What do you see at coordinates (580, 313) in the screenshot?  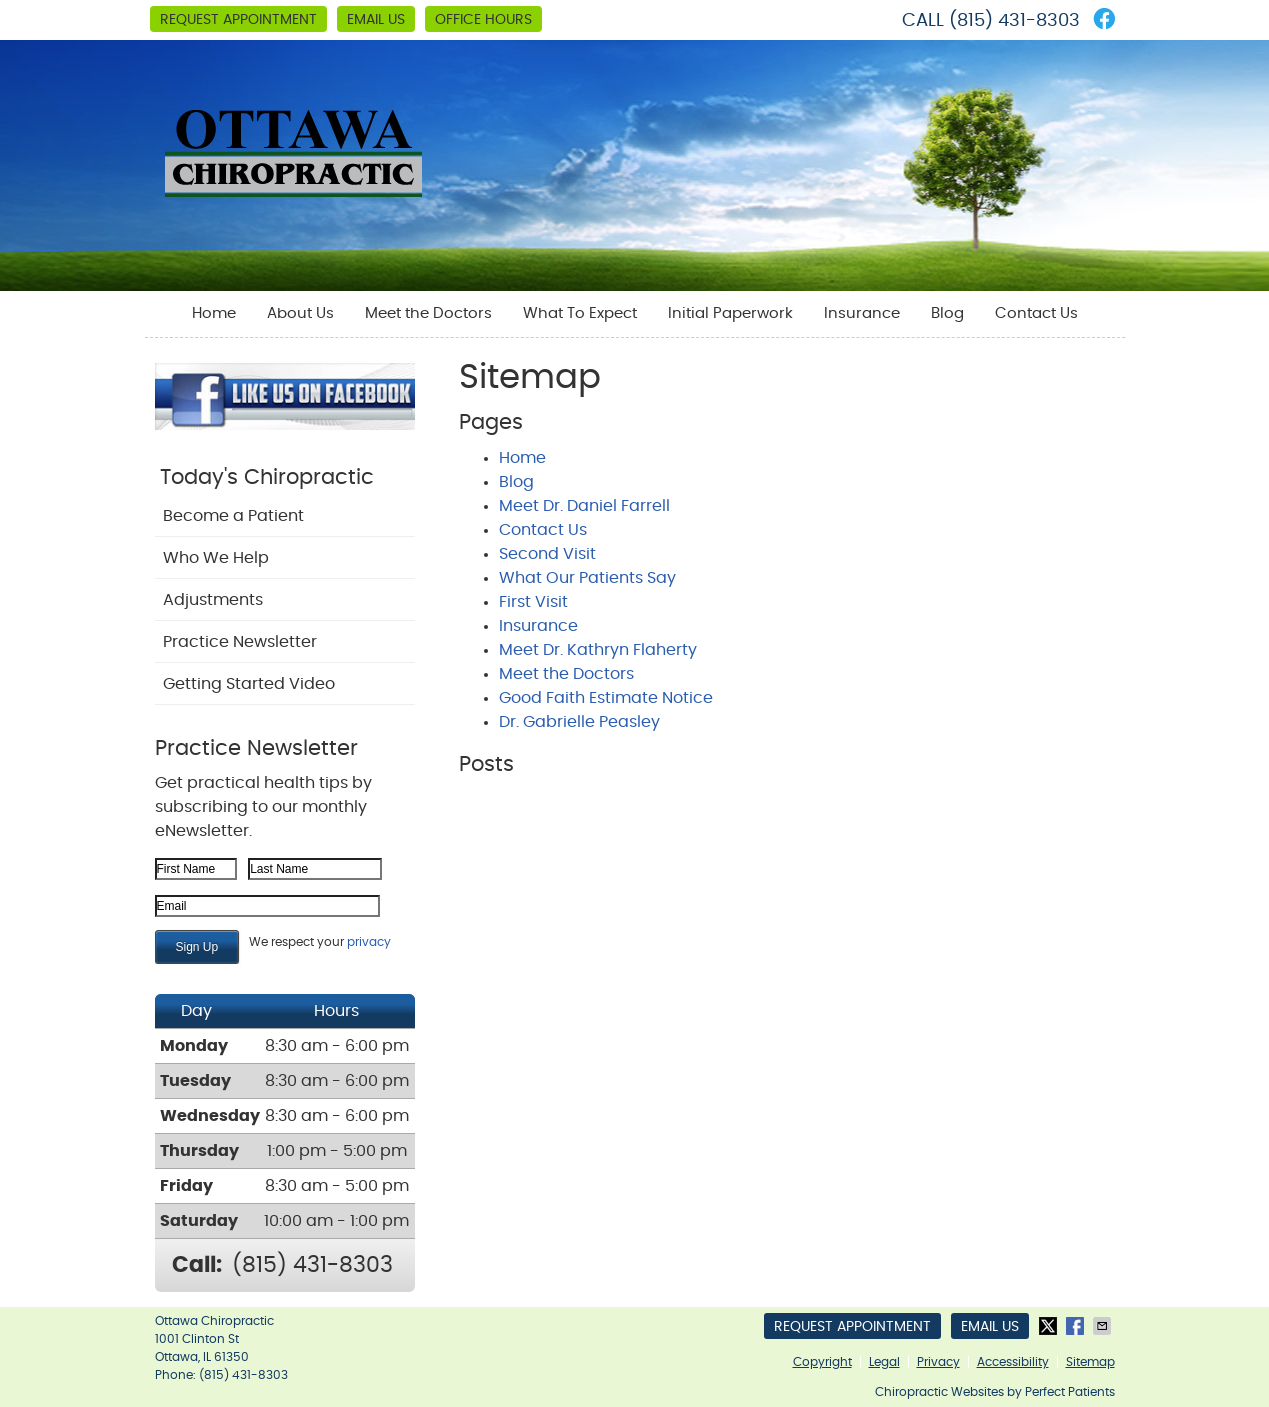 I see `What To Expect` at bounding box center [580, 313].